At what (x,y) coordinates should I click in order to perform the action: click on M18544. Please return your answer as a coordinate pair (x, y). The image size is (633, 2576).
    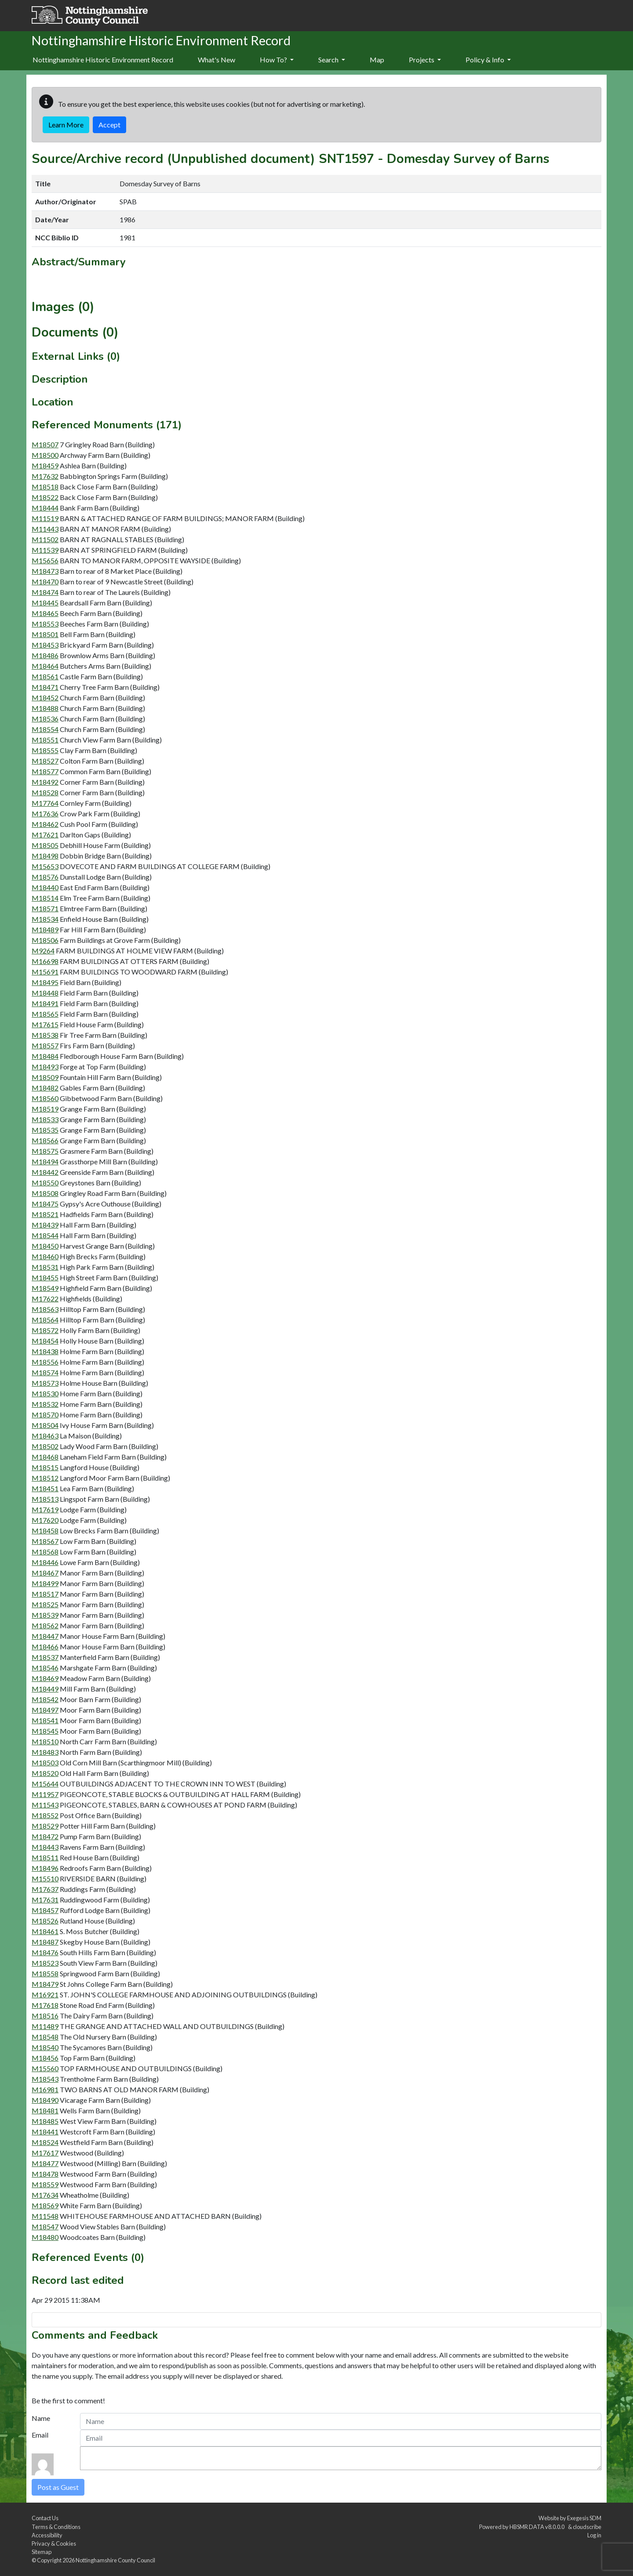
    Looking at the image, I should click on (45, 1235).